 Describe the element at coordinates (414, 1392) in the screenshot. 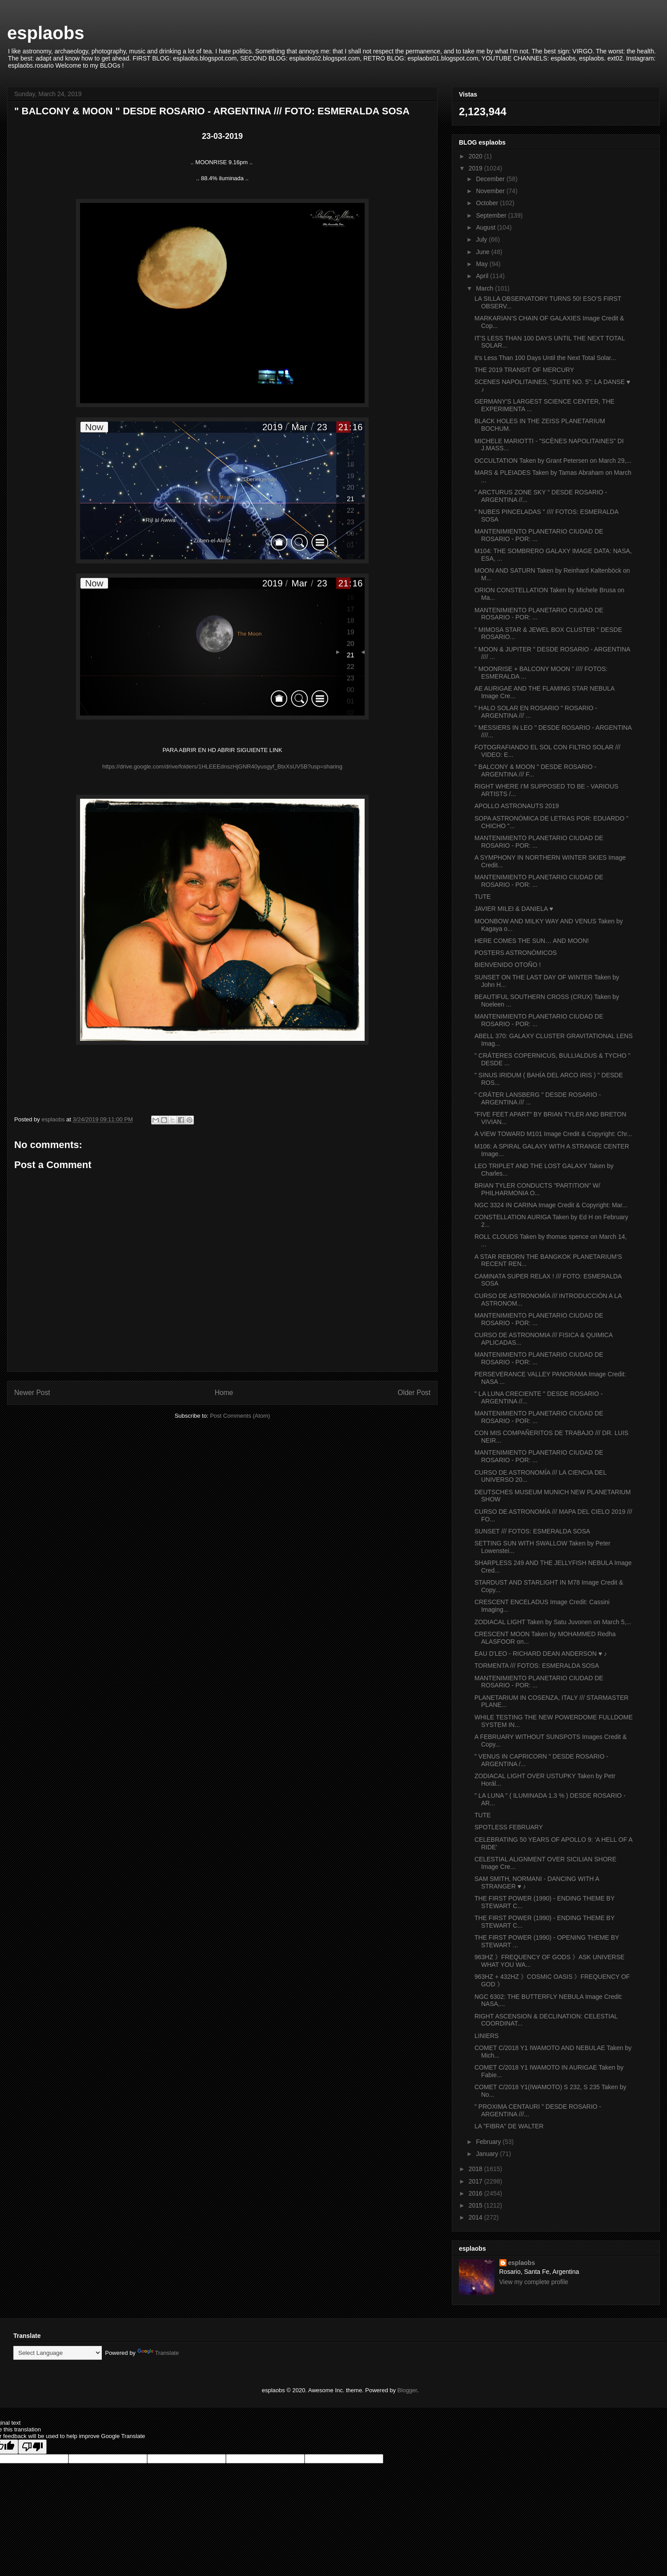

I see `Older Post` at that location.